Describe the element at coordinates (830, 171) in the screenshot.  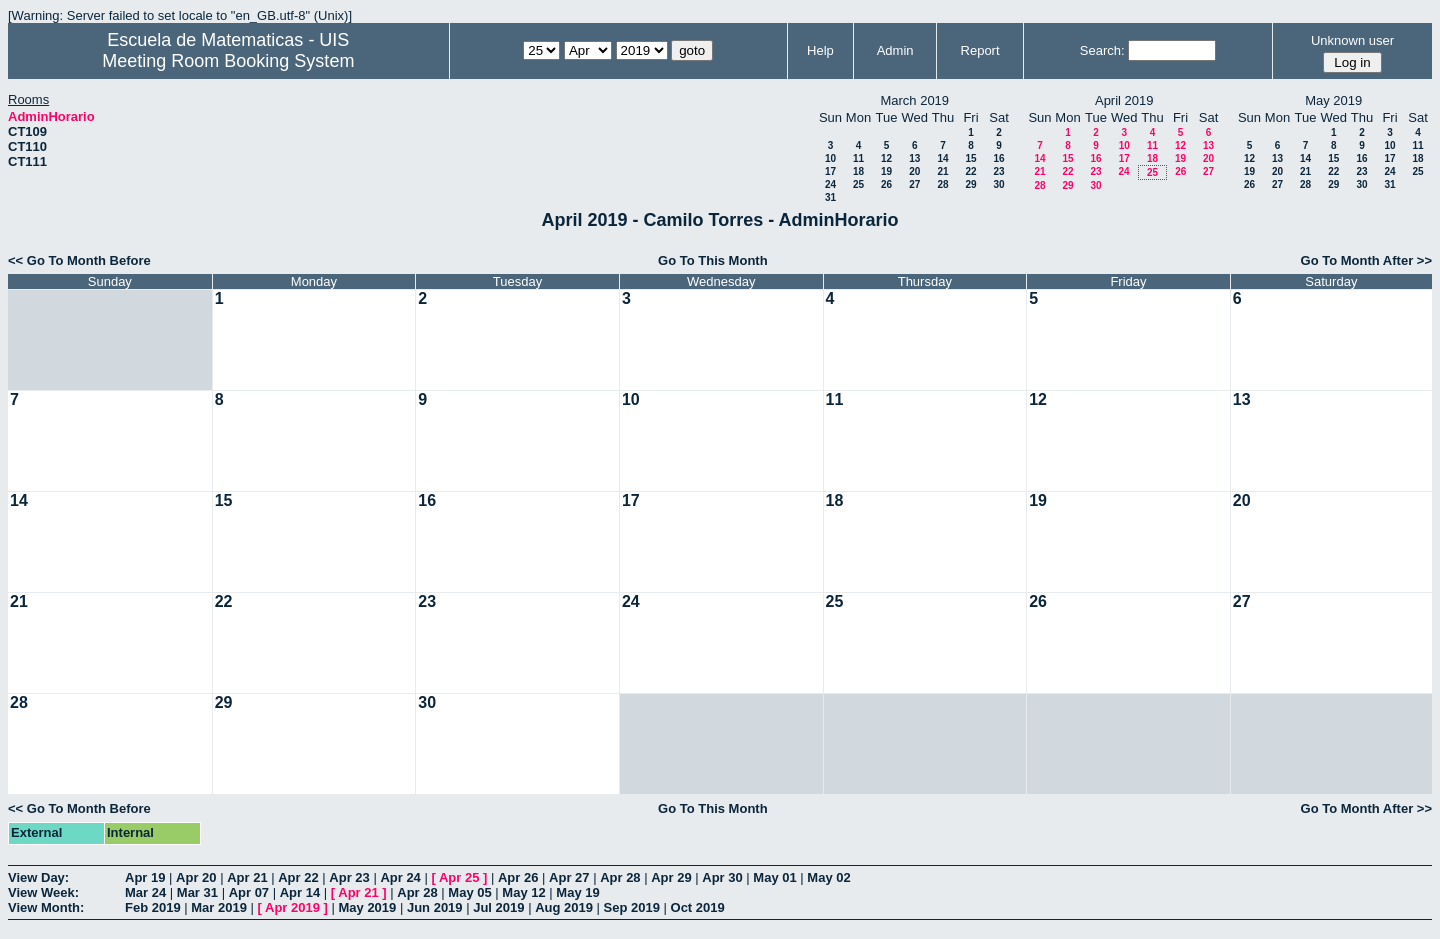
I see `17` at that location.